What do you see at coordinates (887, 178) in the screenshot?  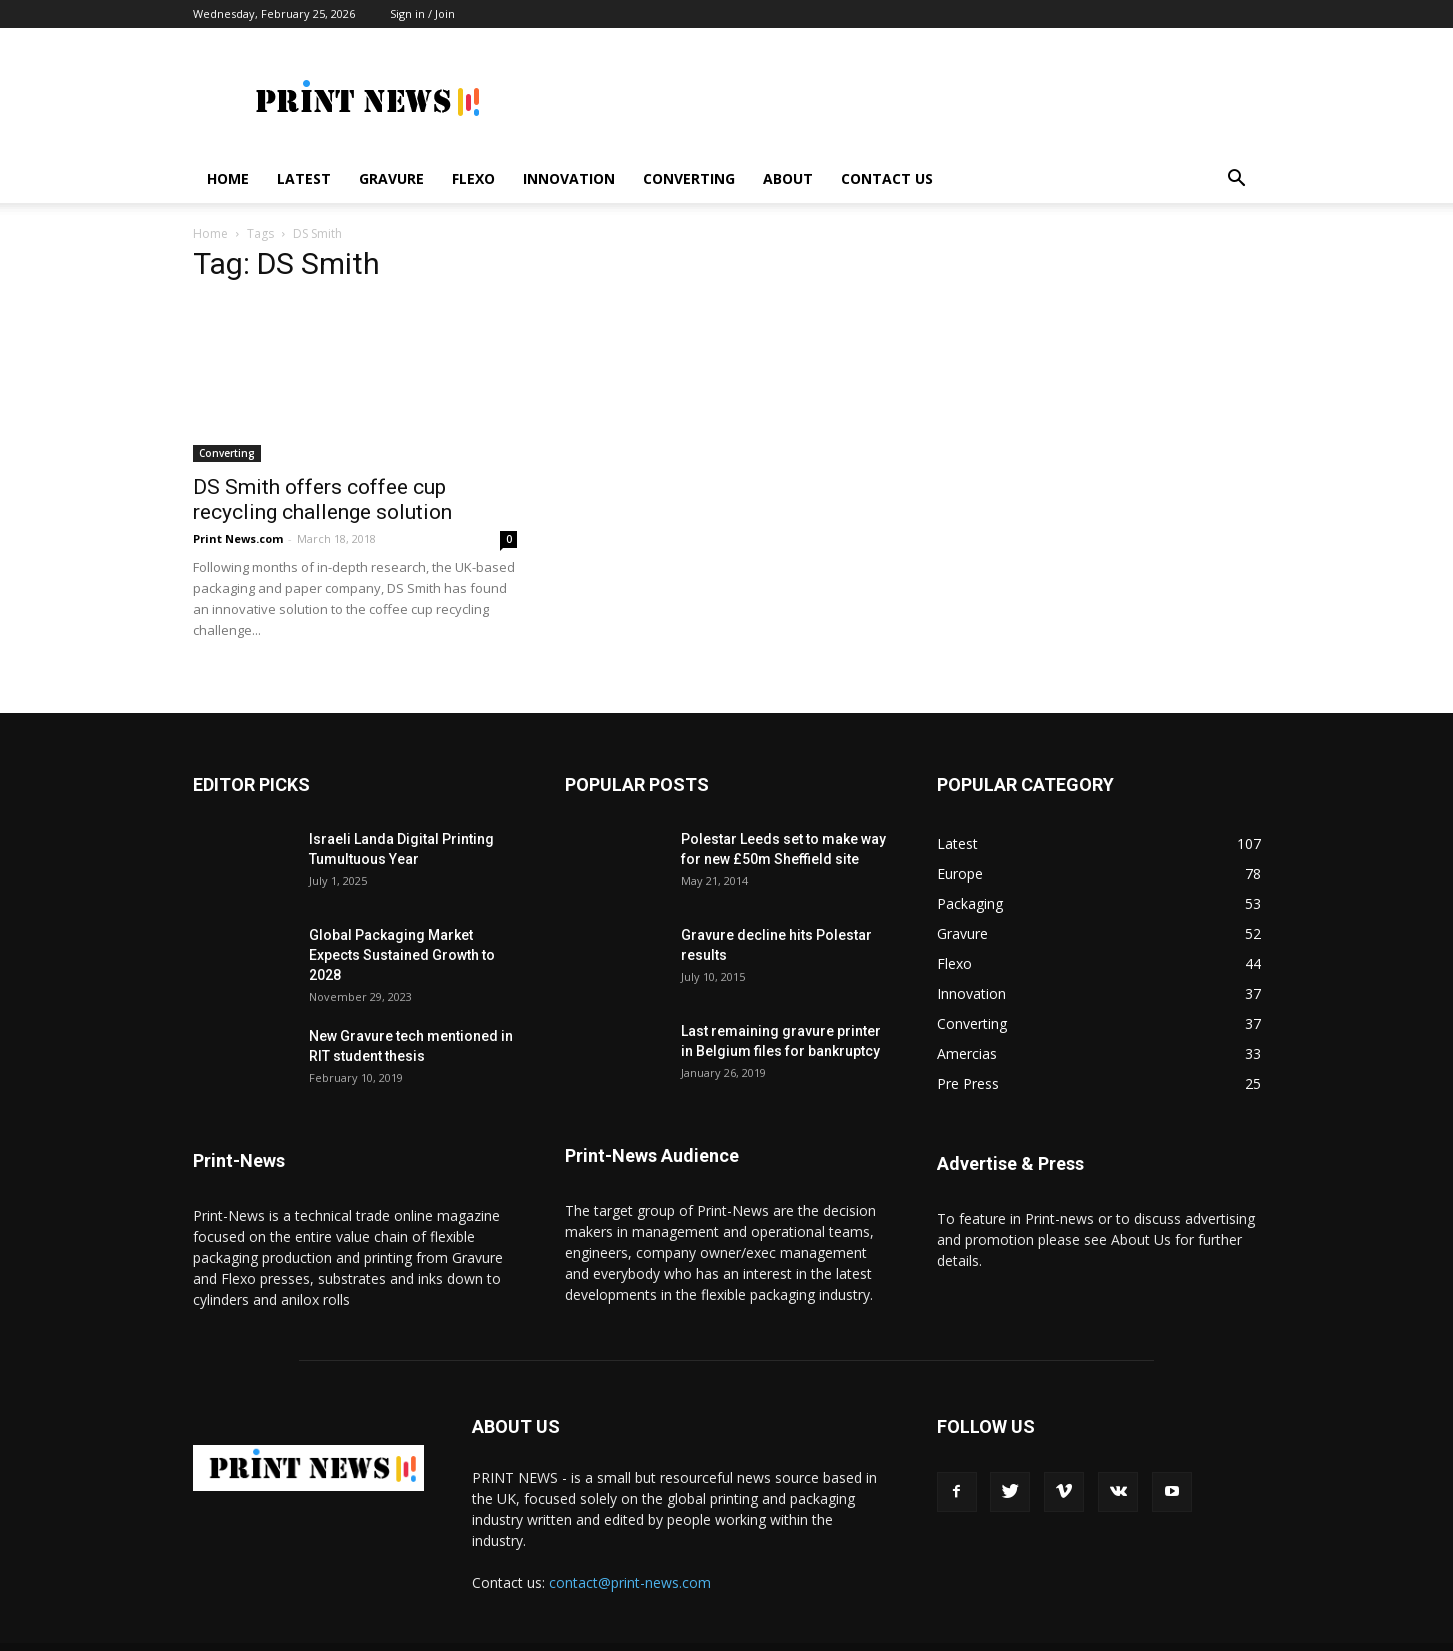 I see `Contact Us` at bounding box center [887, 178].